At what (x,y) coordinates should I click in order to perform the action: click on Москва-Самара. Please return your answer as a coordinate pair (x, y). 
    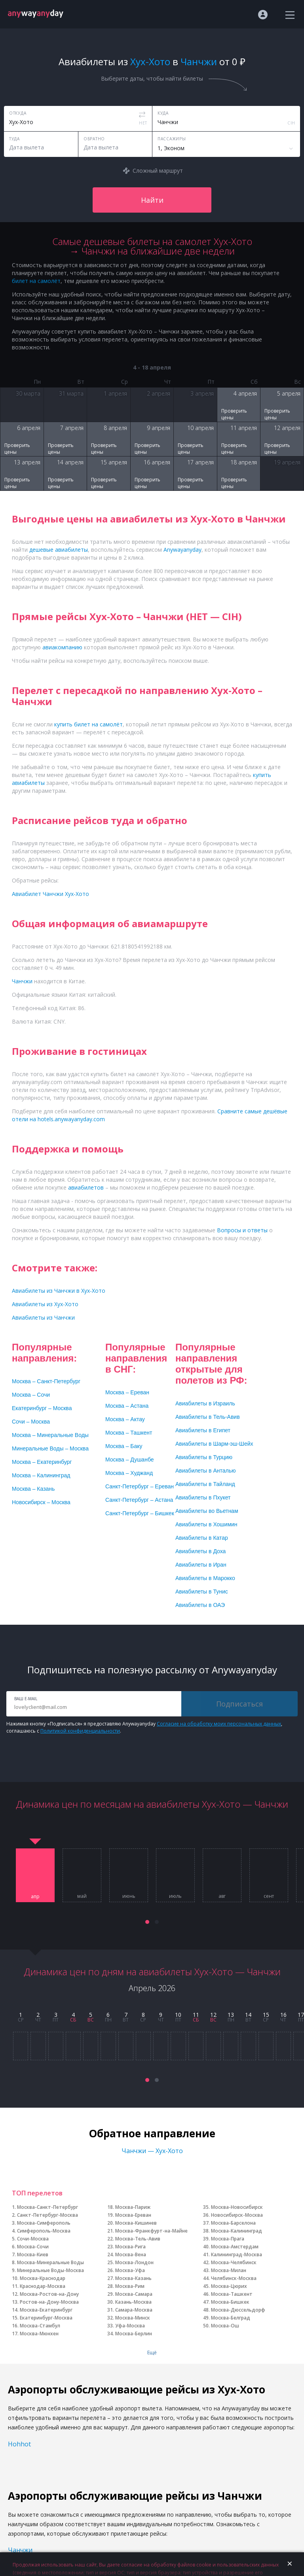
    Looking at the image, I should click on (133, 2294).